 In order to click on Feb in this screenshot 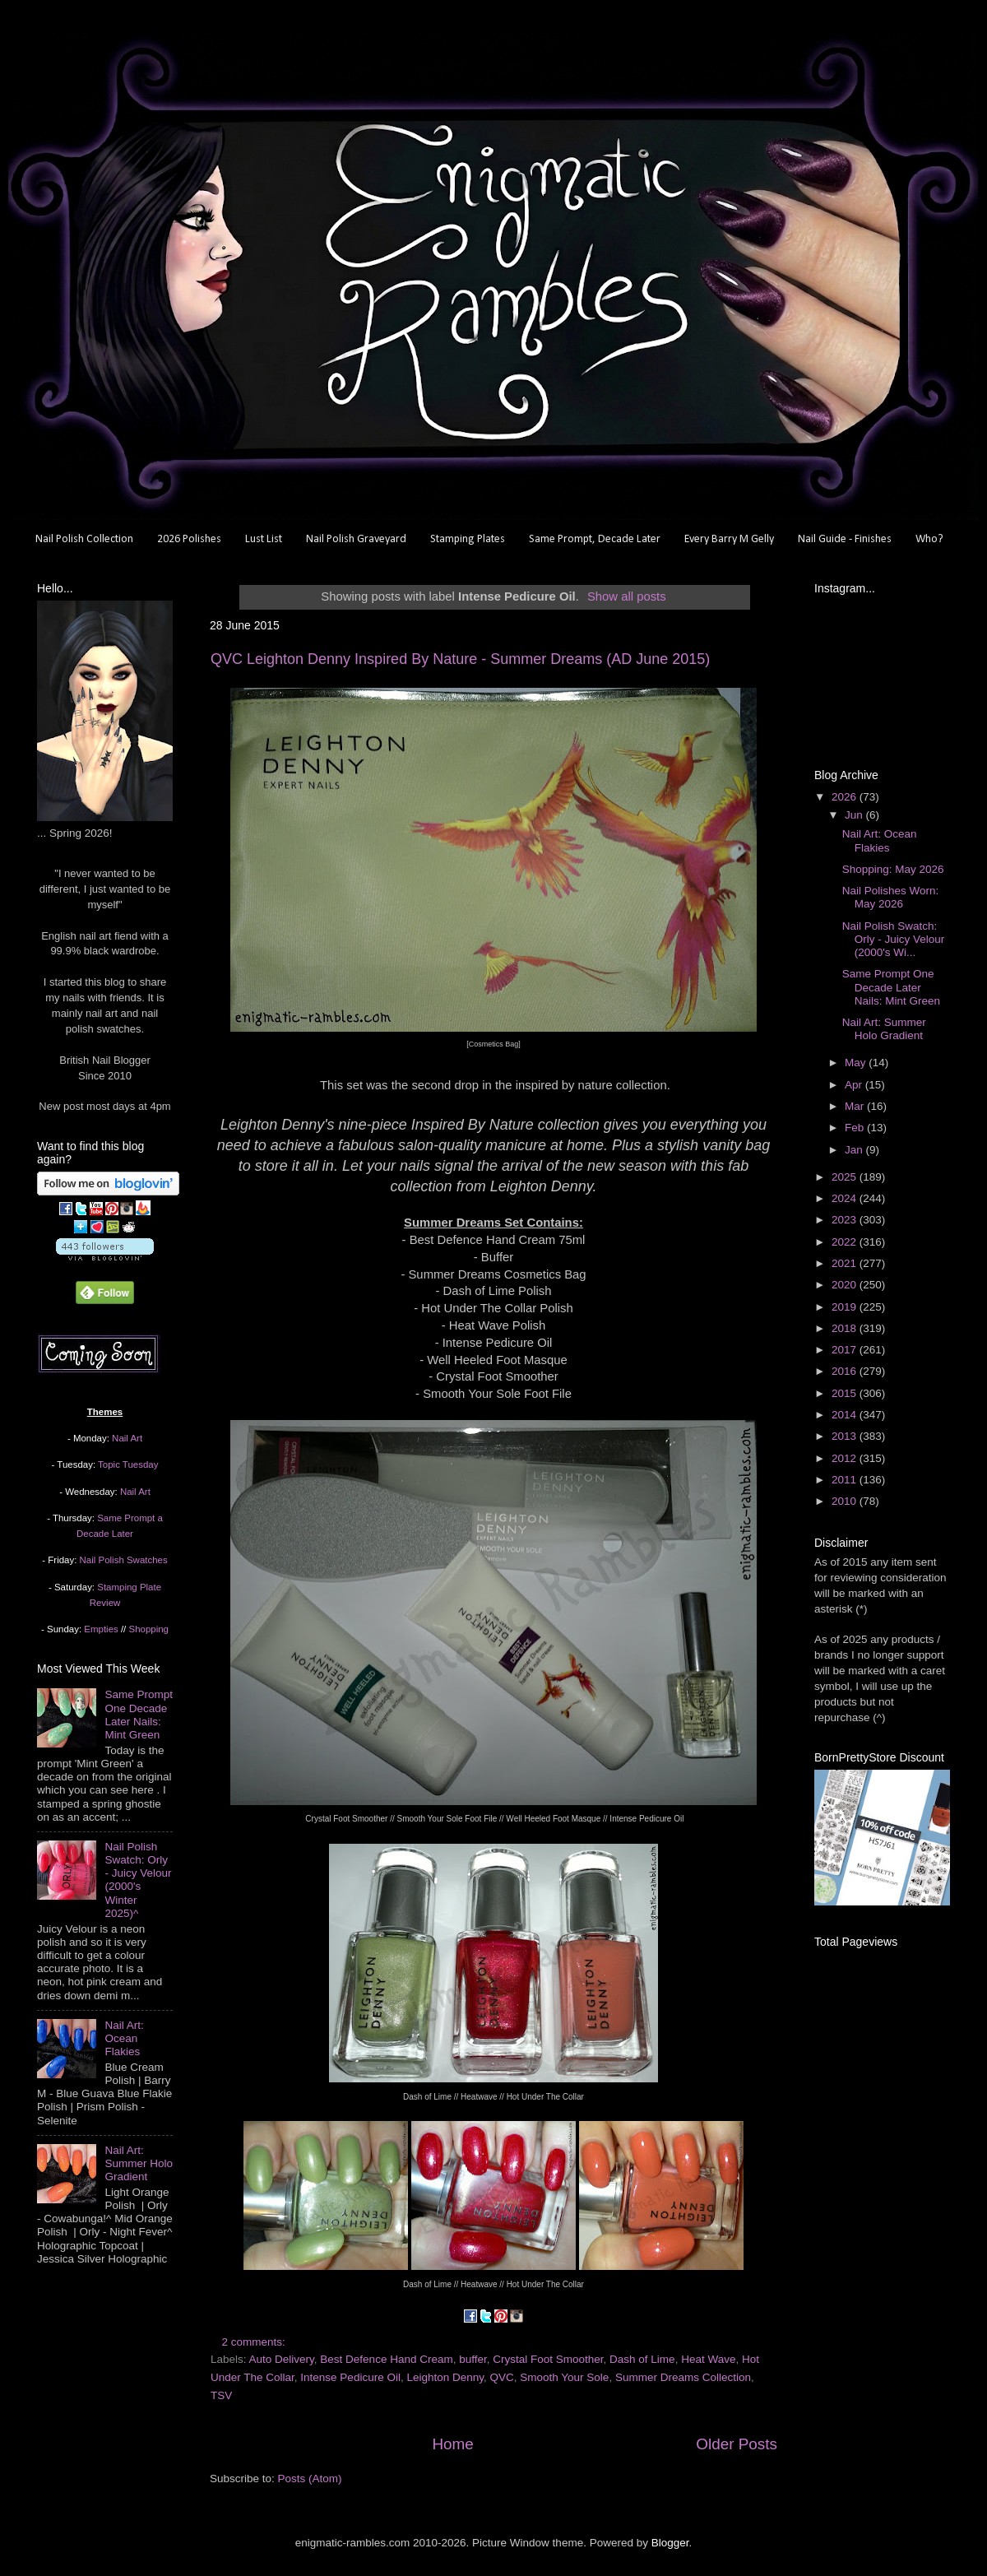, I will do `click(856, 1127)`.